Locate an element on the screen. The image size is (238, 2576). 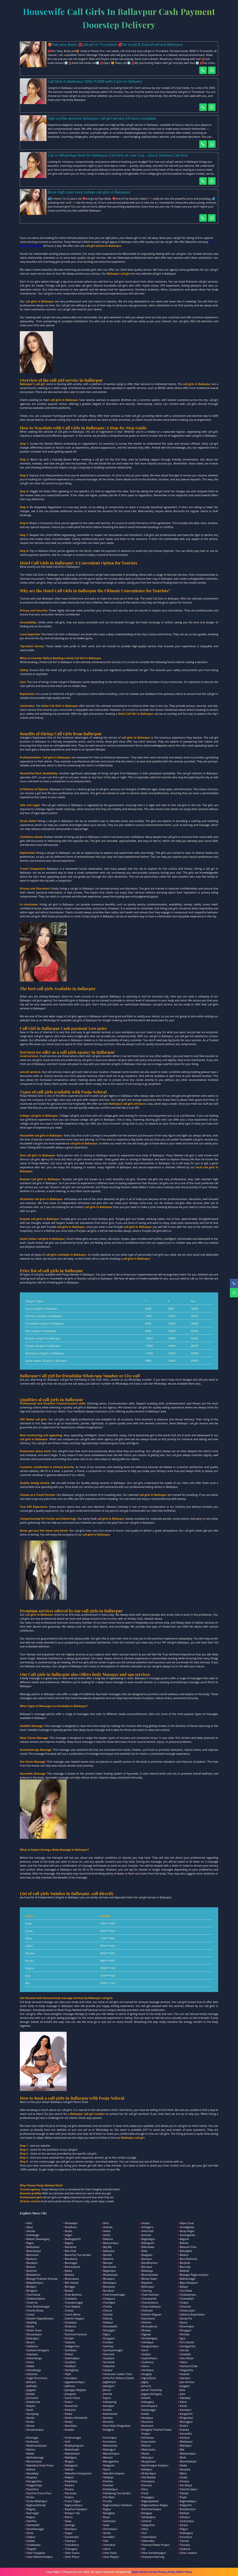
Sarpi is located at coordinates (106, 2525).